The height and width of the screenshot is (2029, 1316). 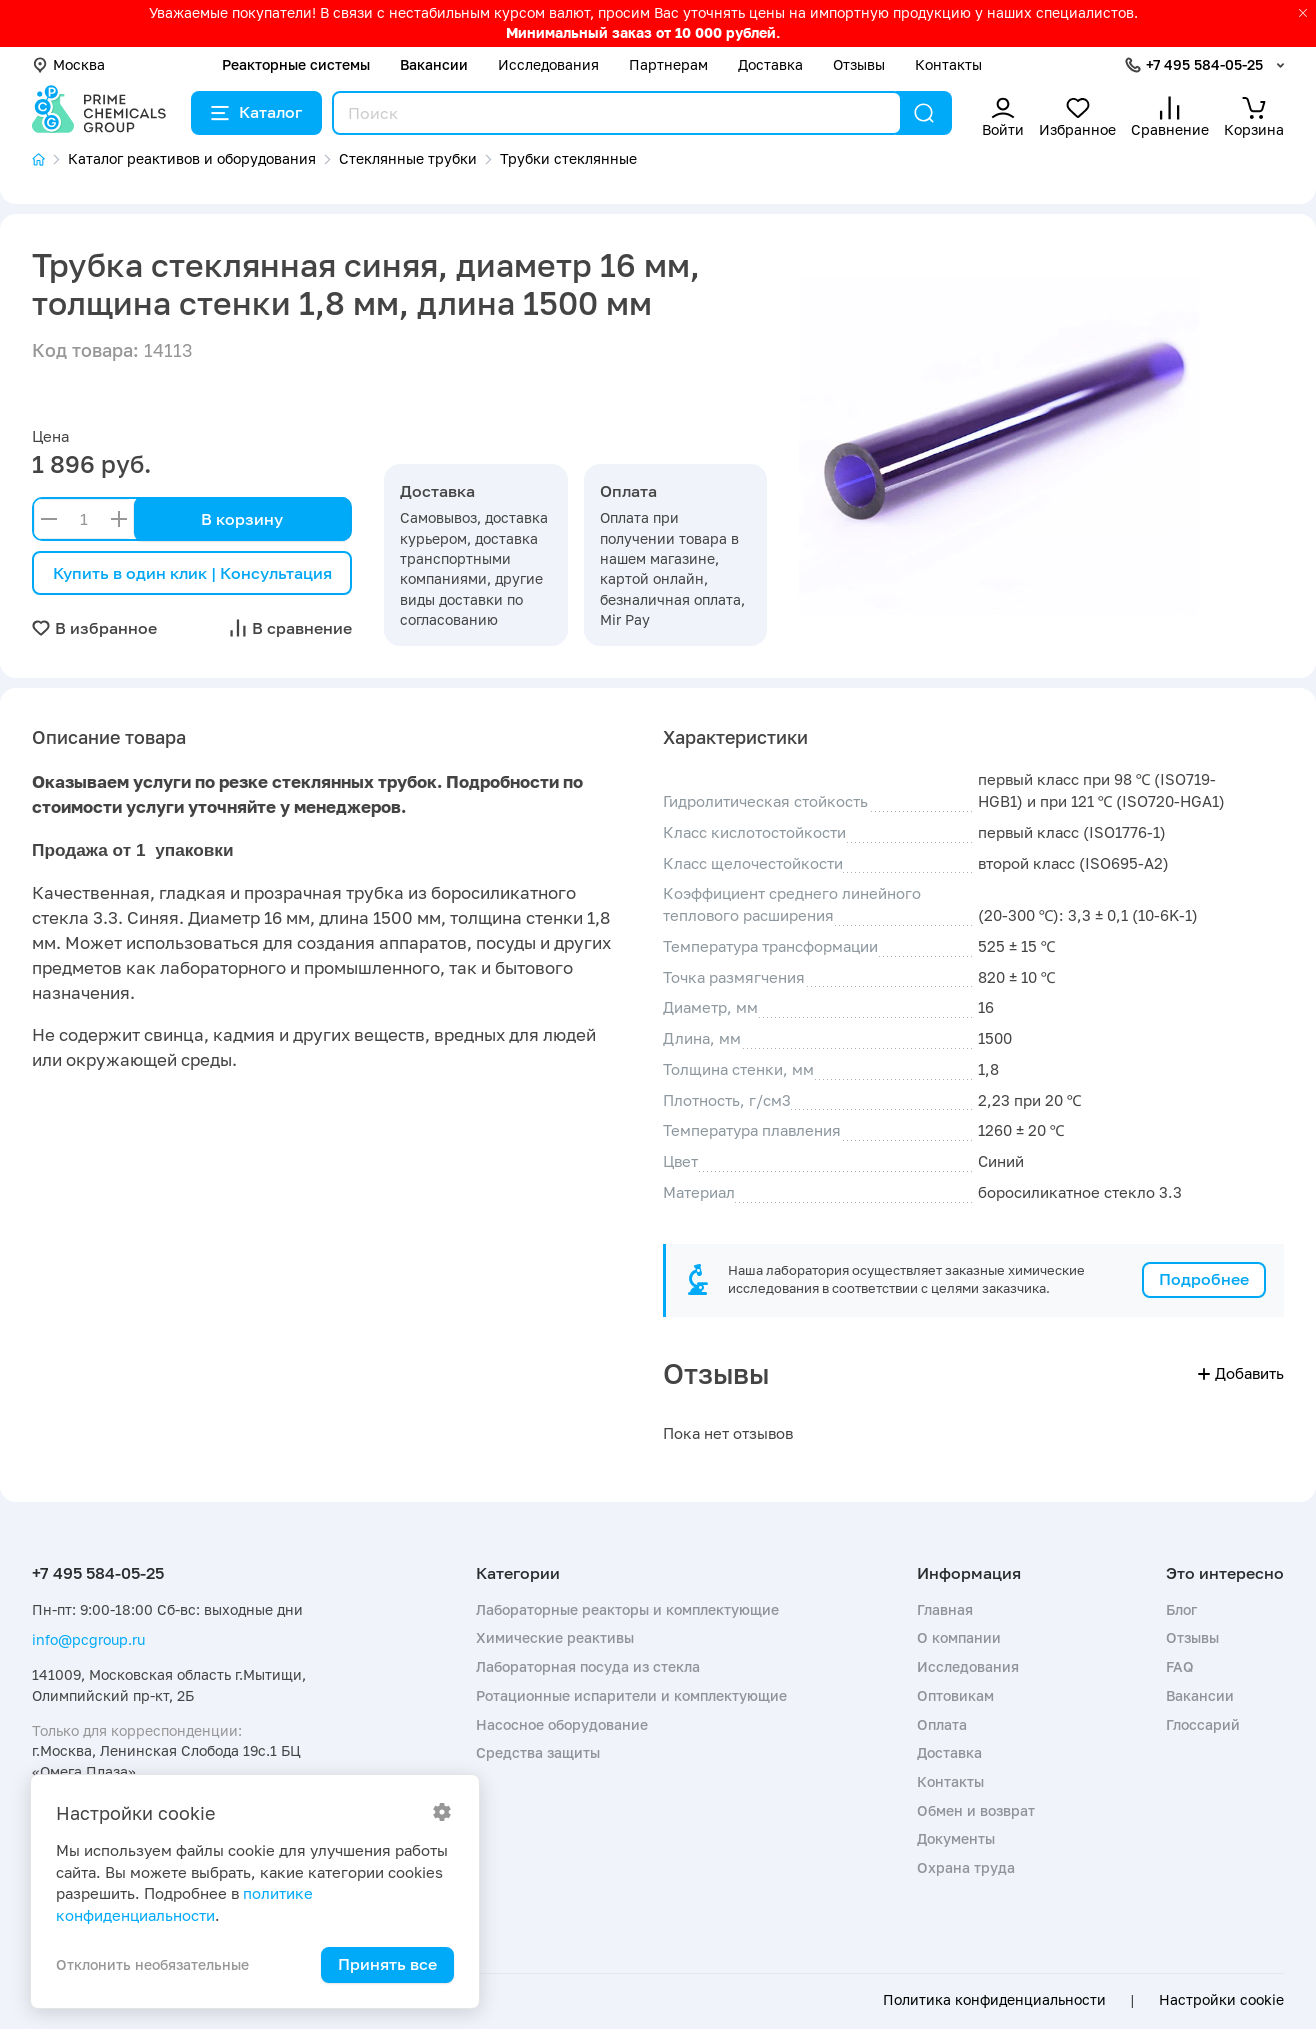 What do you see at coordinates (68, 64) in the screenshot?
I see `Москва [button]` at bounding box center [68, 64].